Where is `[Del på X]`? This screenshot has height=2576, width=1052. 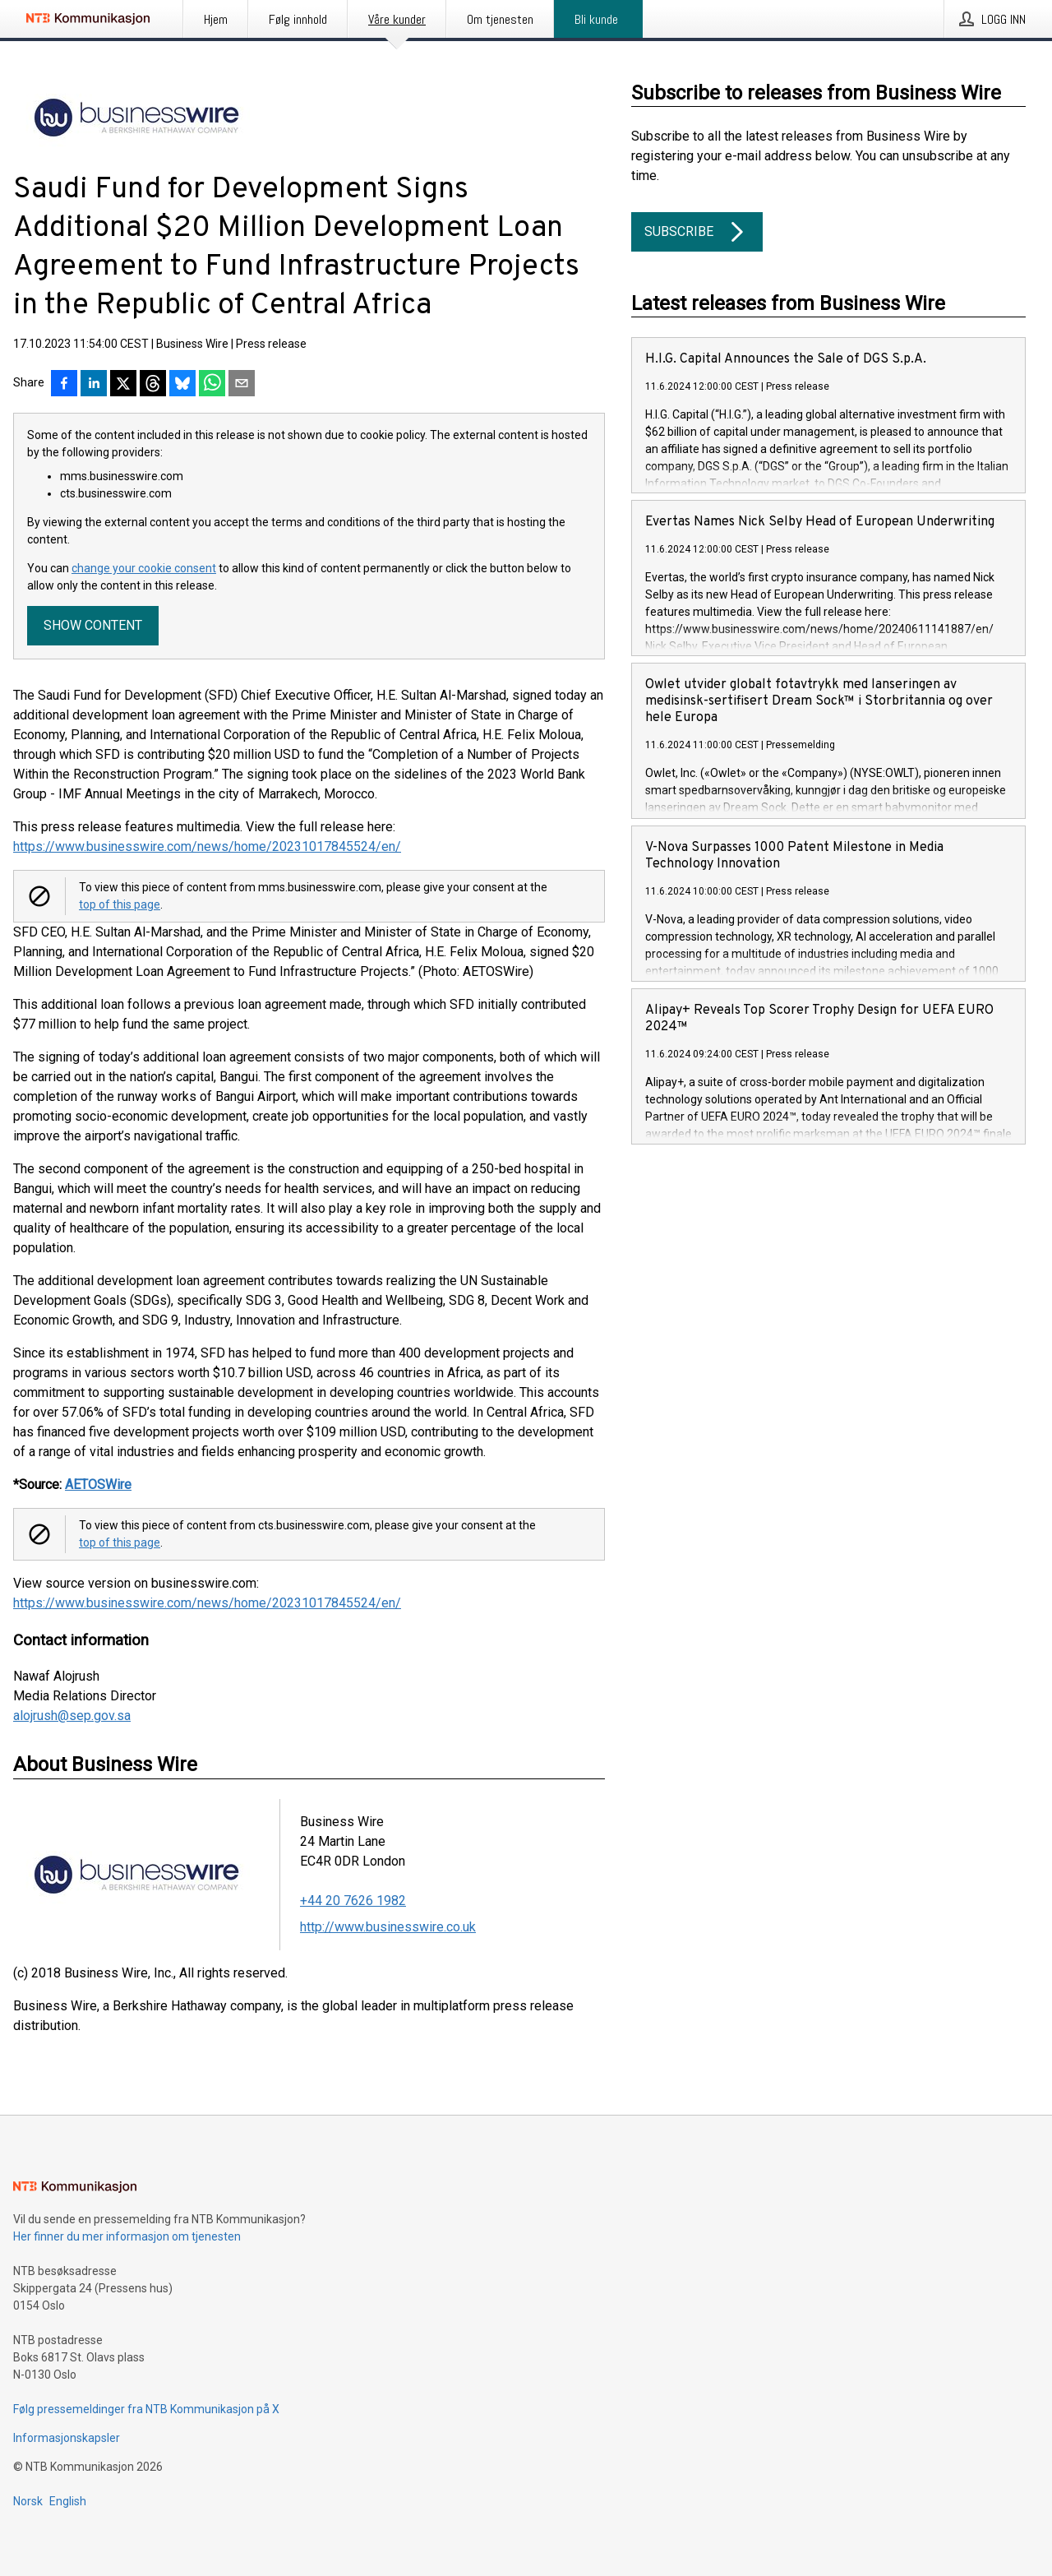 [Del på X] is located at coordinates (123, 385).